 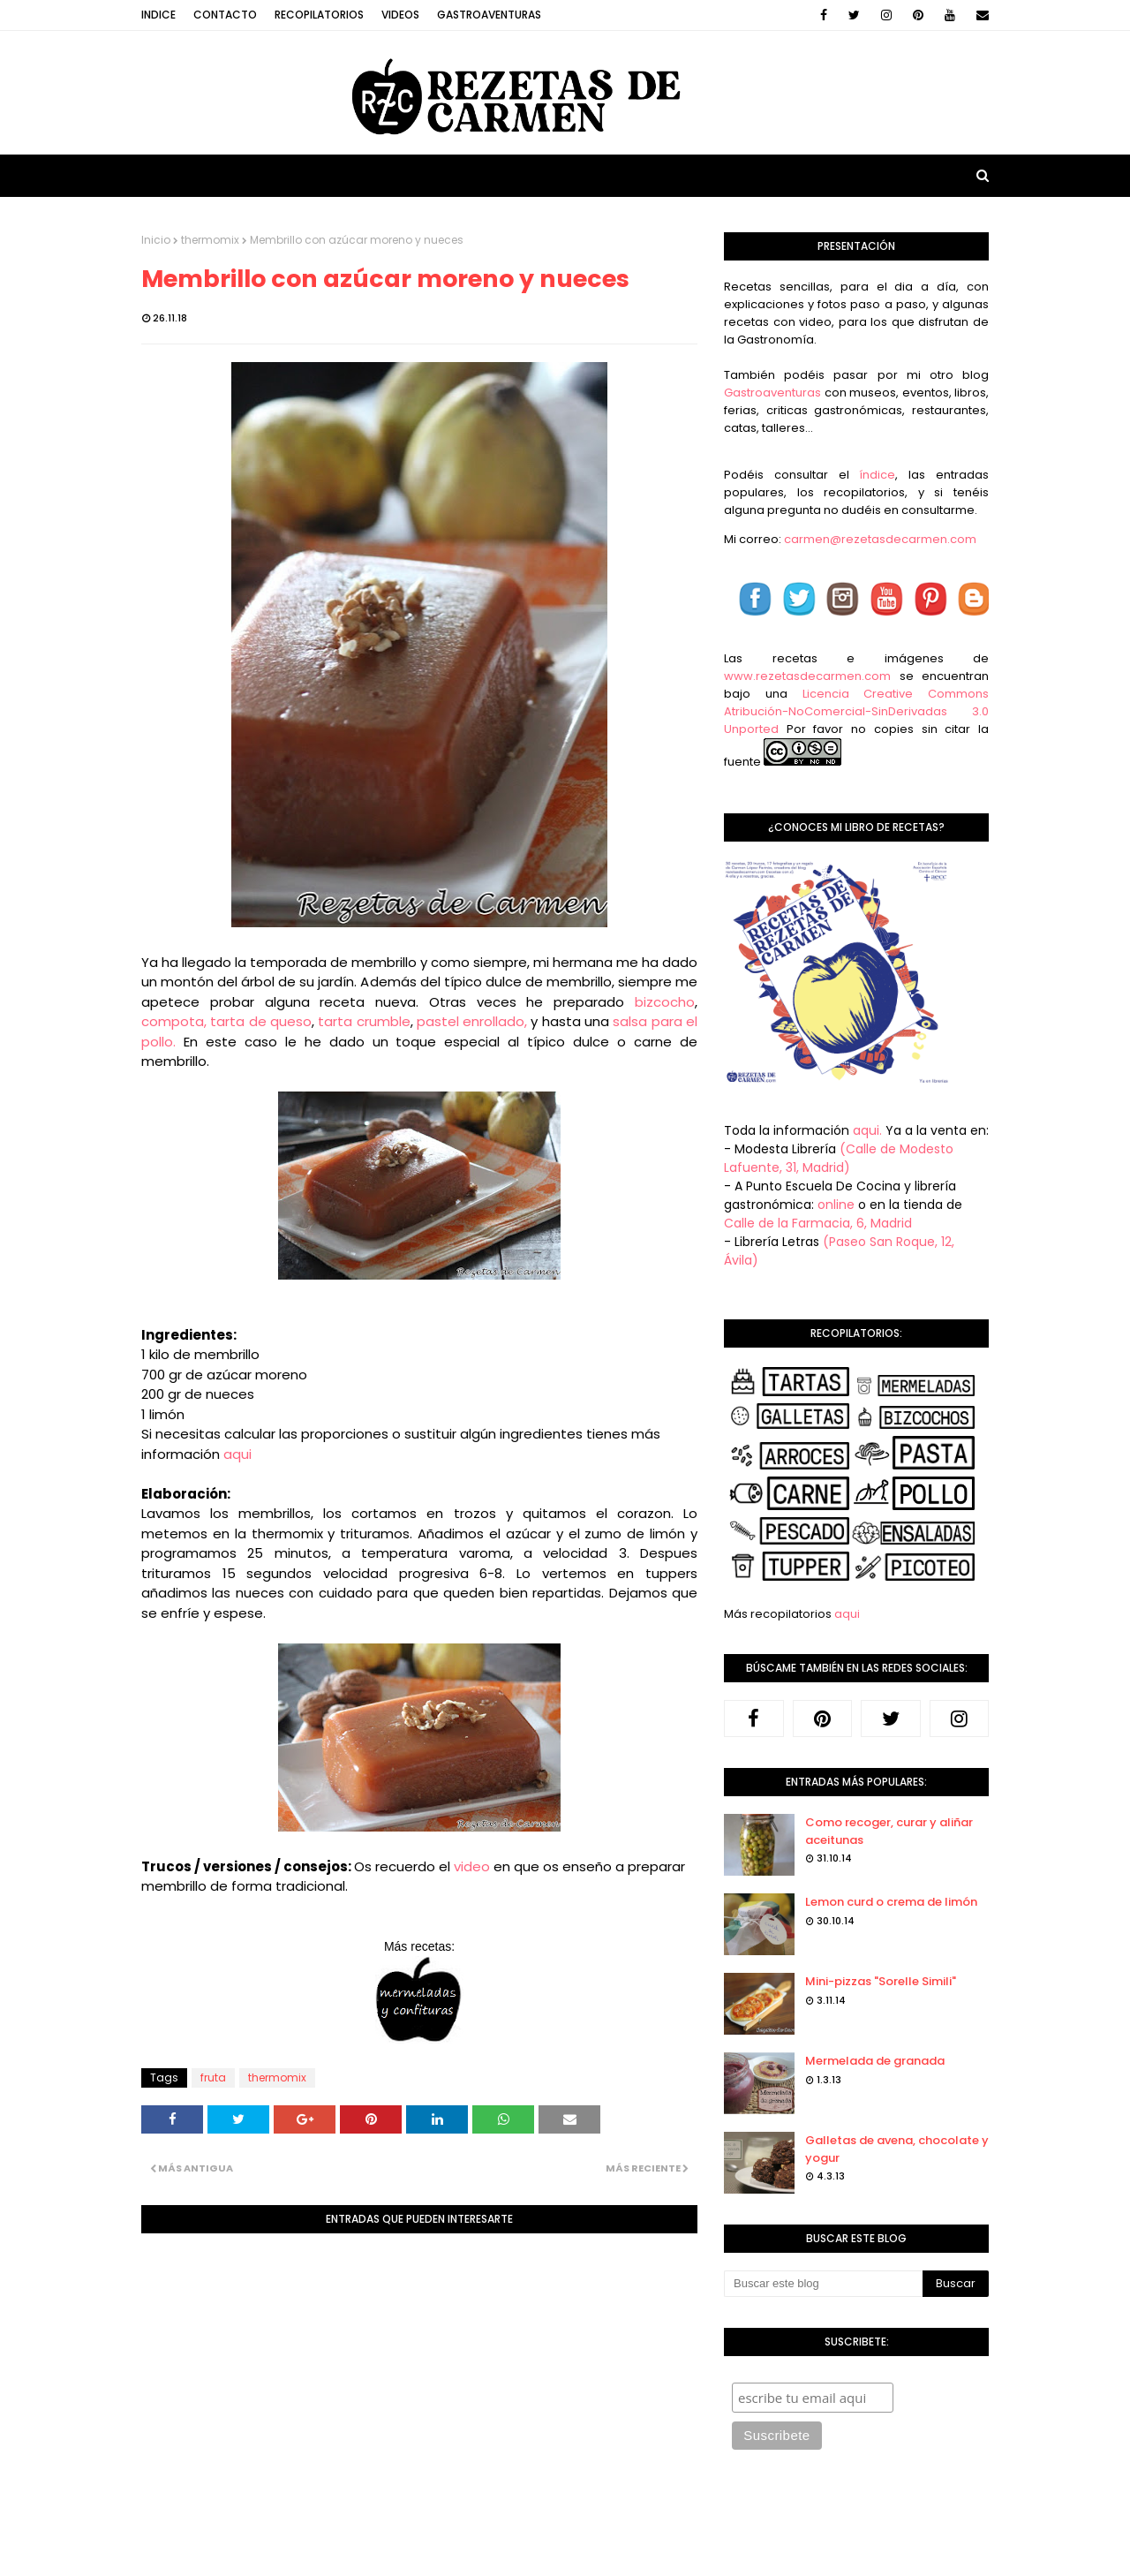 I want to click on www.rezetasdecarmen.com, so click(x=807, y=676).